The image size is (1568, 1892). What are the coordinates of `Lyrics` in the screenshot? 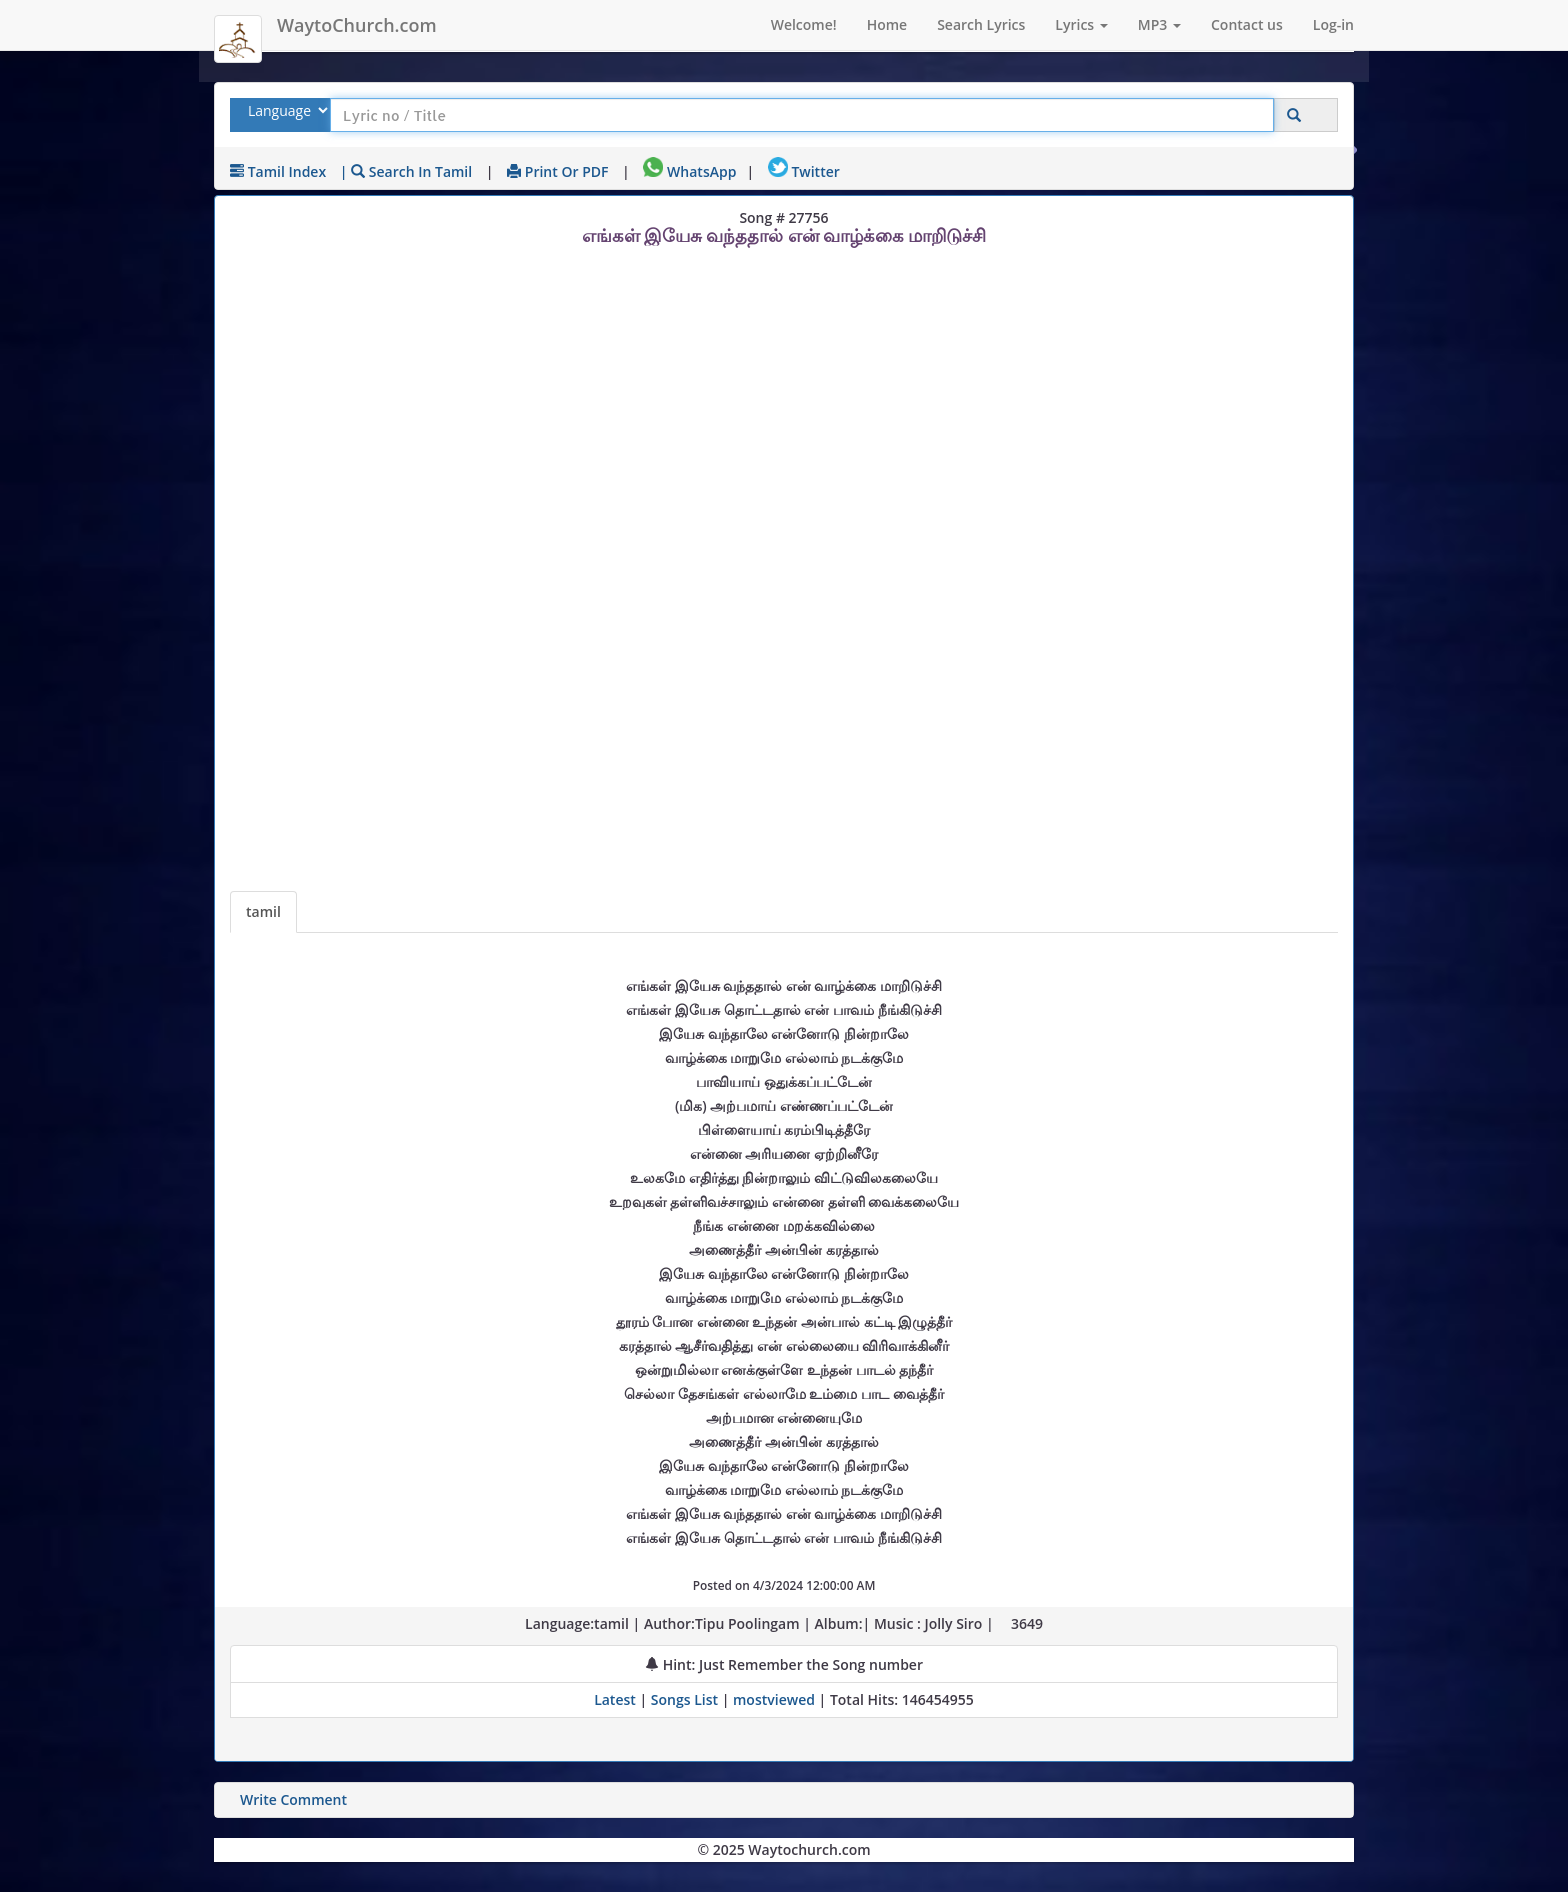 It's located at (1081, 24).